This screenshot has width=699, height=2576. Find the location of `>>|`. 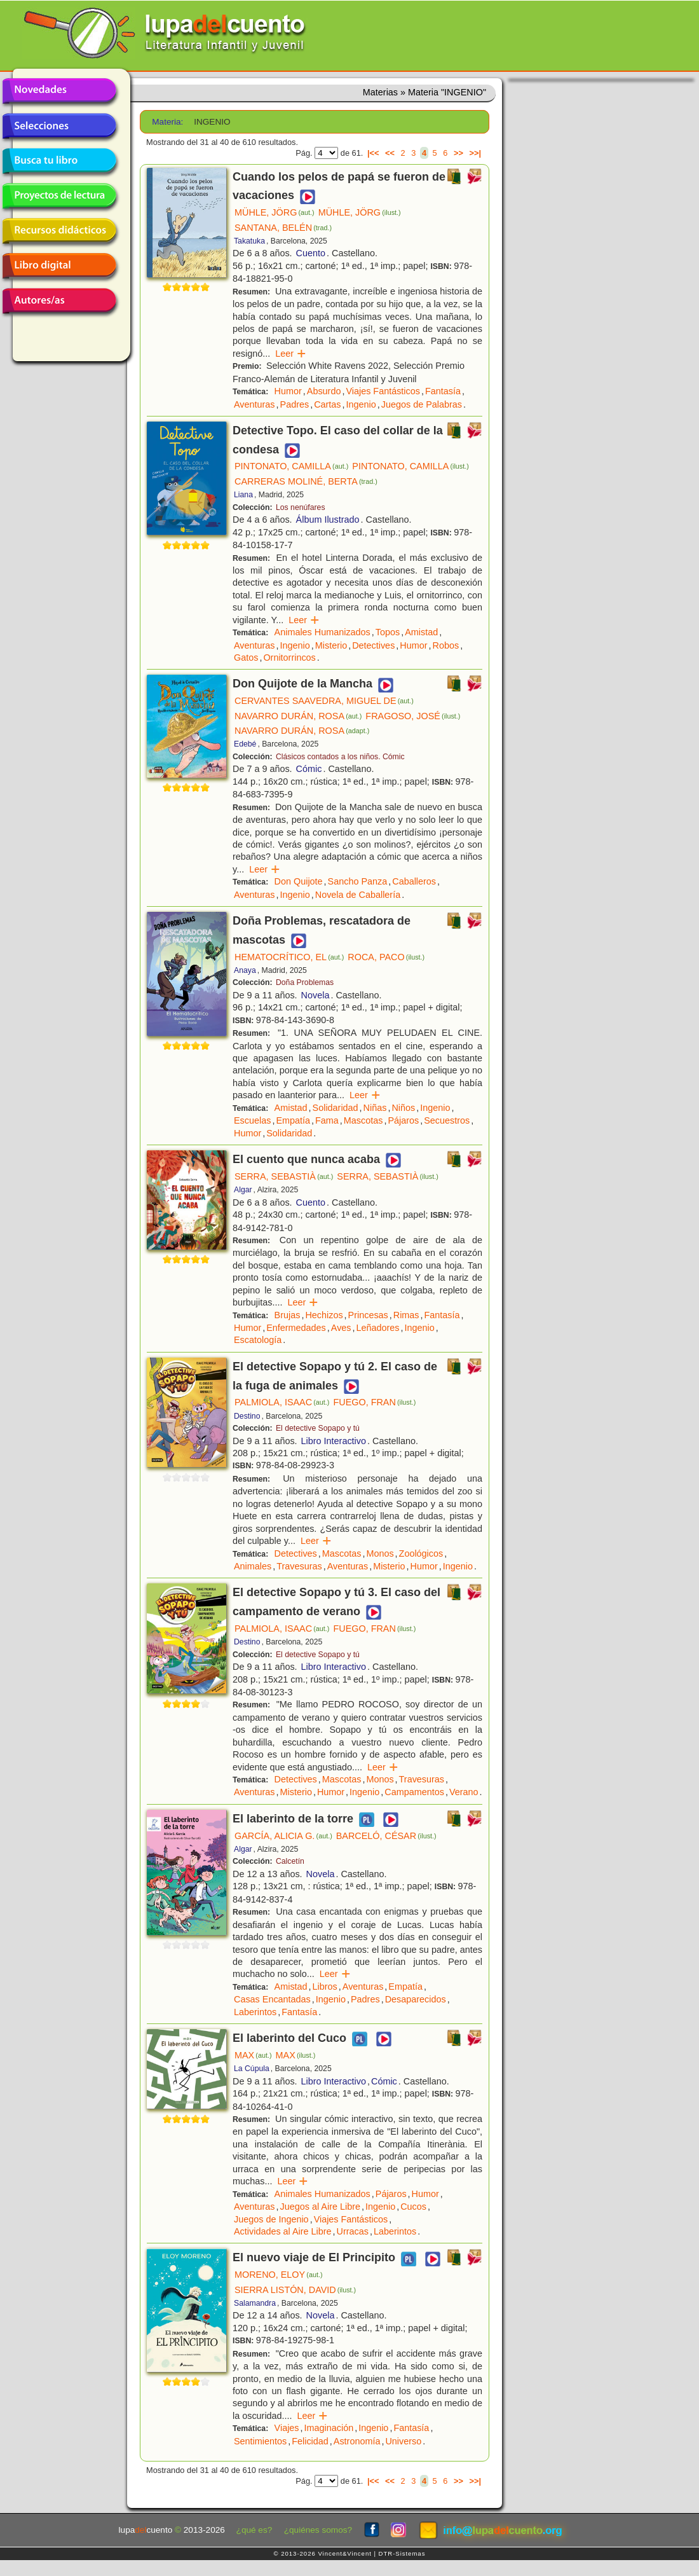

>>| is located at coordinates (475, 153).